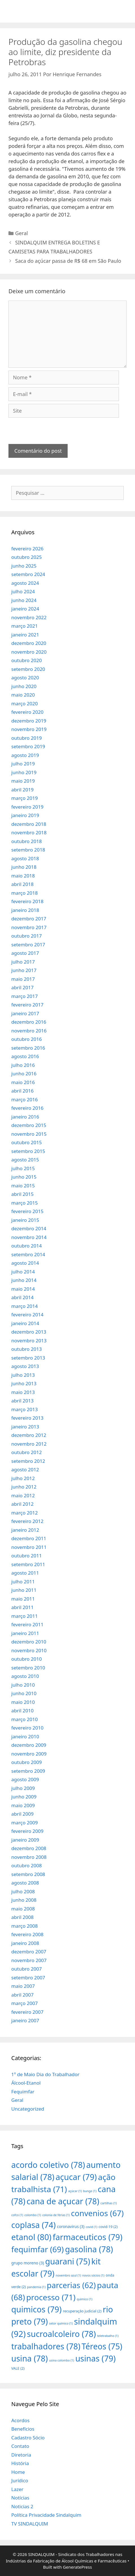 The height and width of the screenshot is (2576, 135). What do you see at coordinates (28, 1848) in the screenshot?
I see `dezembro 2008` at bounding box center [28, 1848].